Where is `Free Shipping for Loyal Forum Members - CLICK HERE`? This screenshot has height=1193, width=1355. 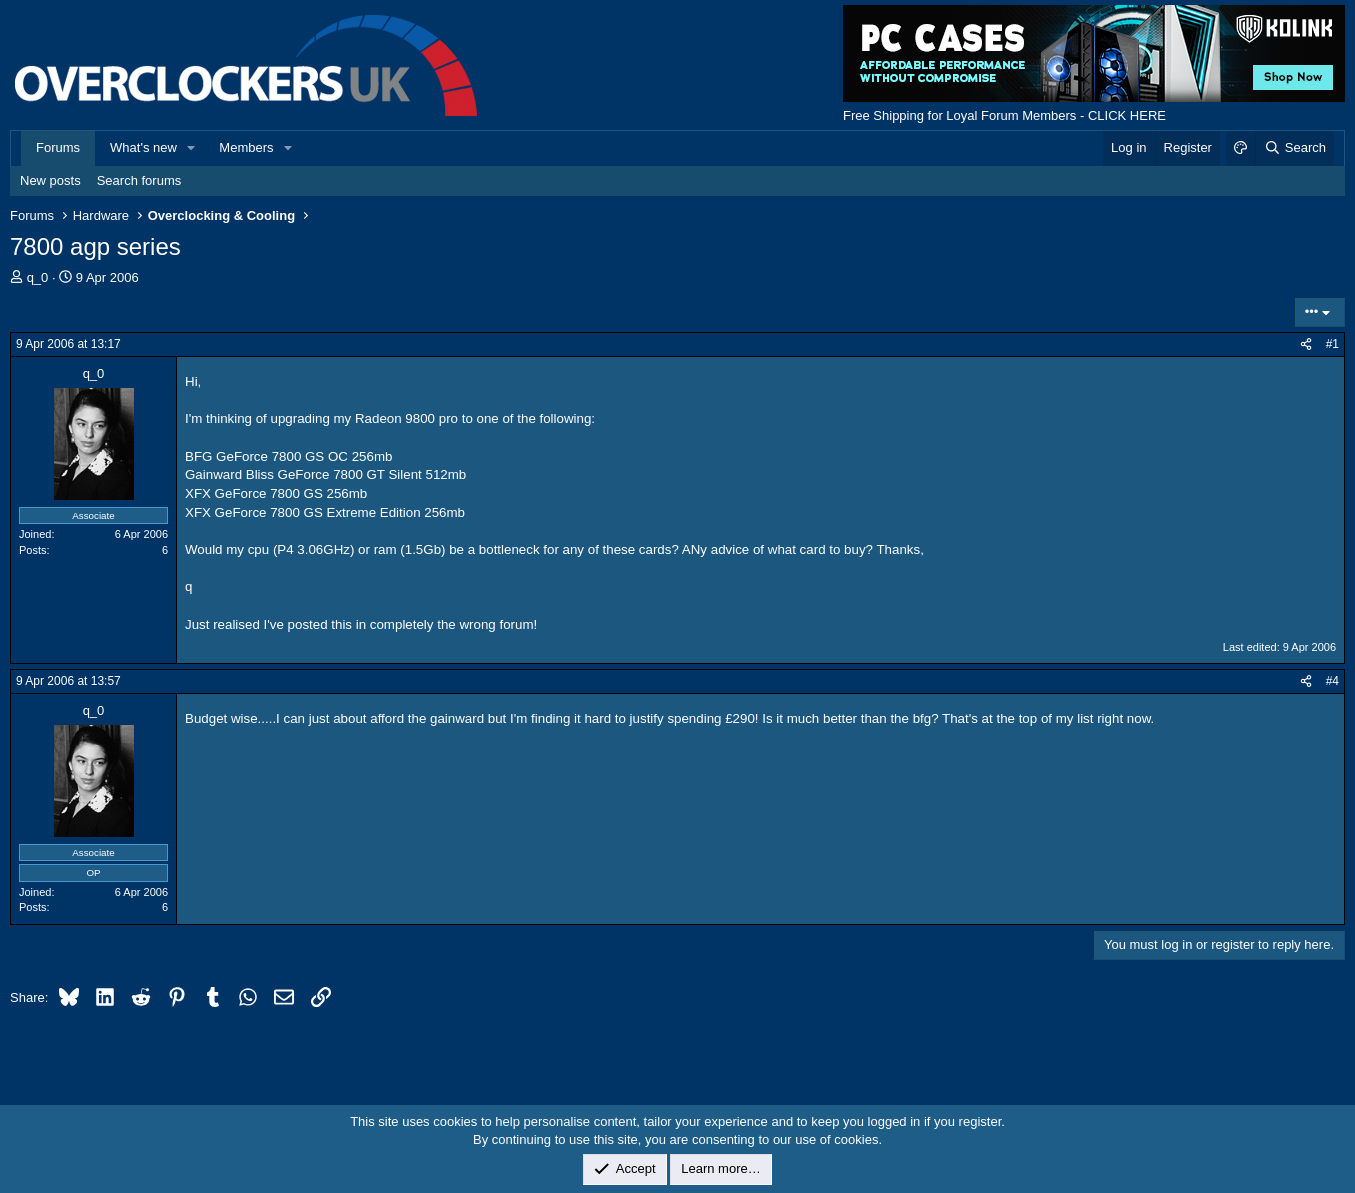 Free Shipping for Loyal Forum Members - CLICK HERE is located at coordinates (1004, 115).